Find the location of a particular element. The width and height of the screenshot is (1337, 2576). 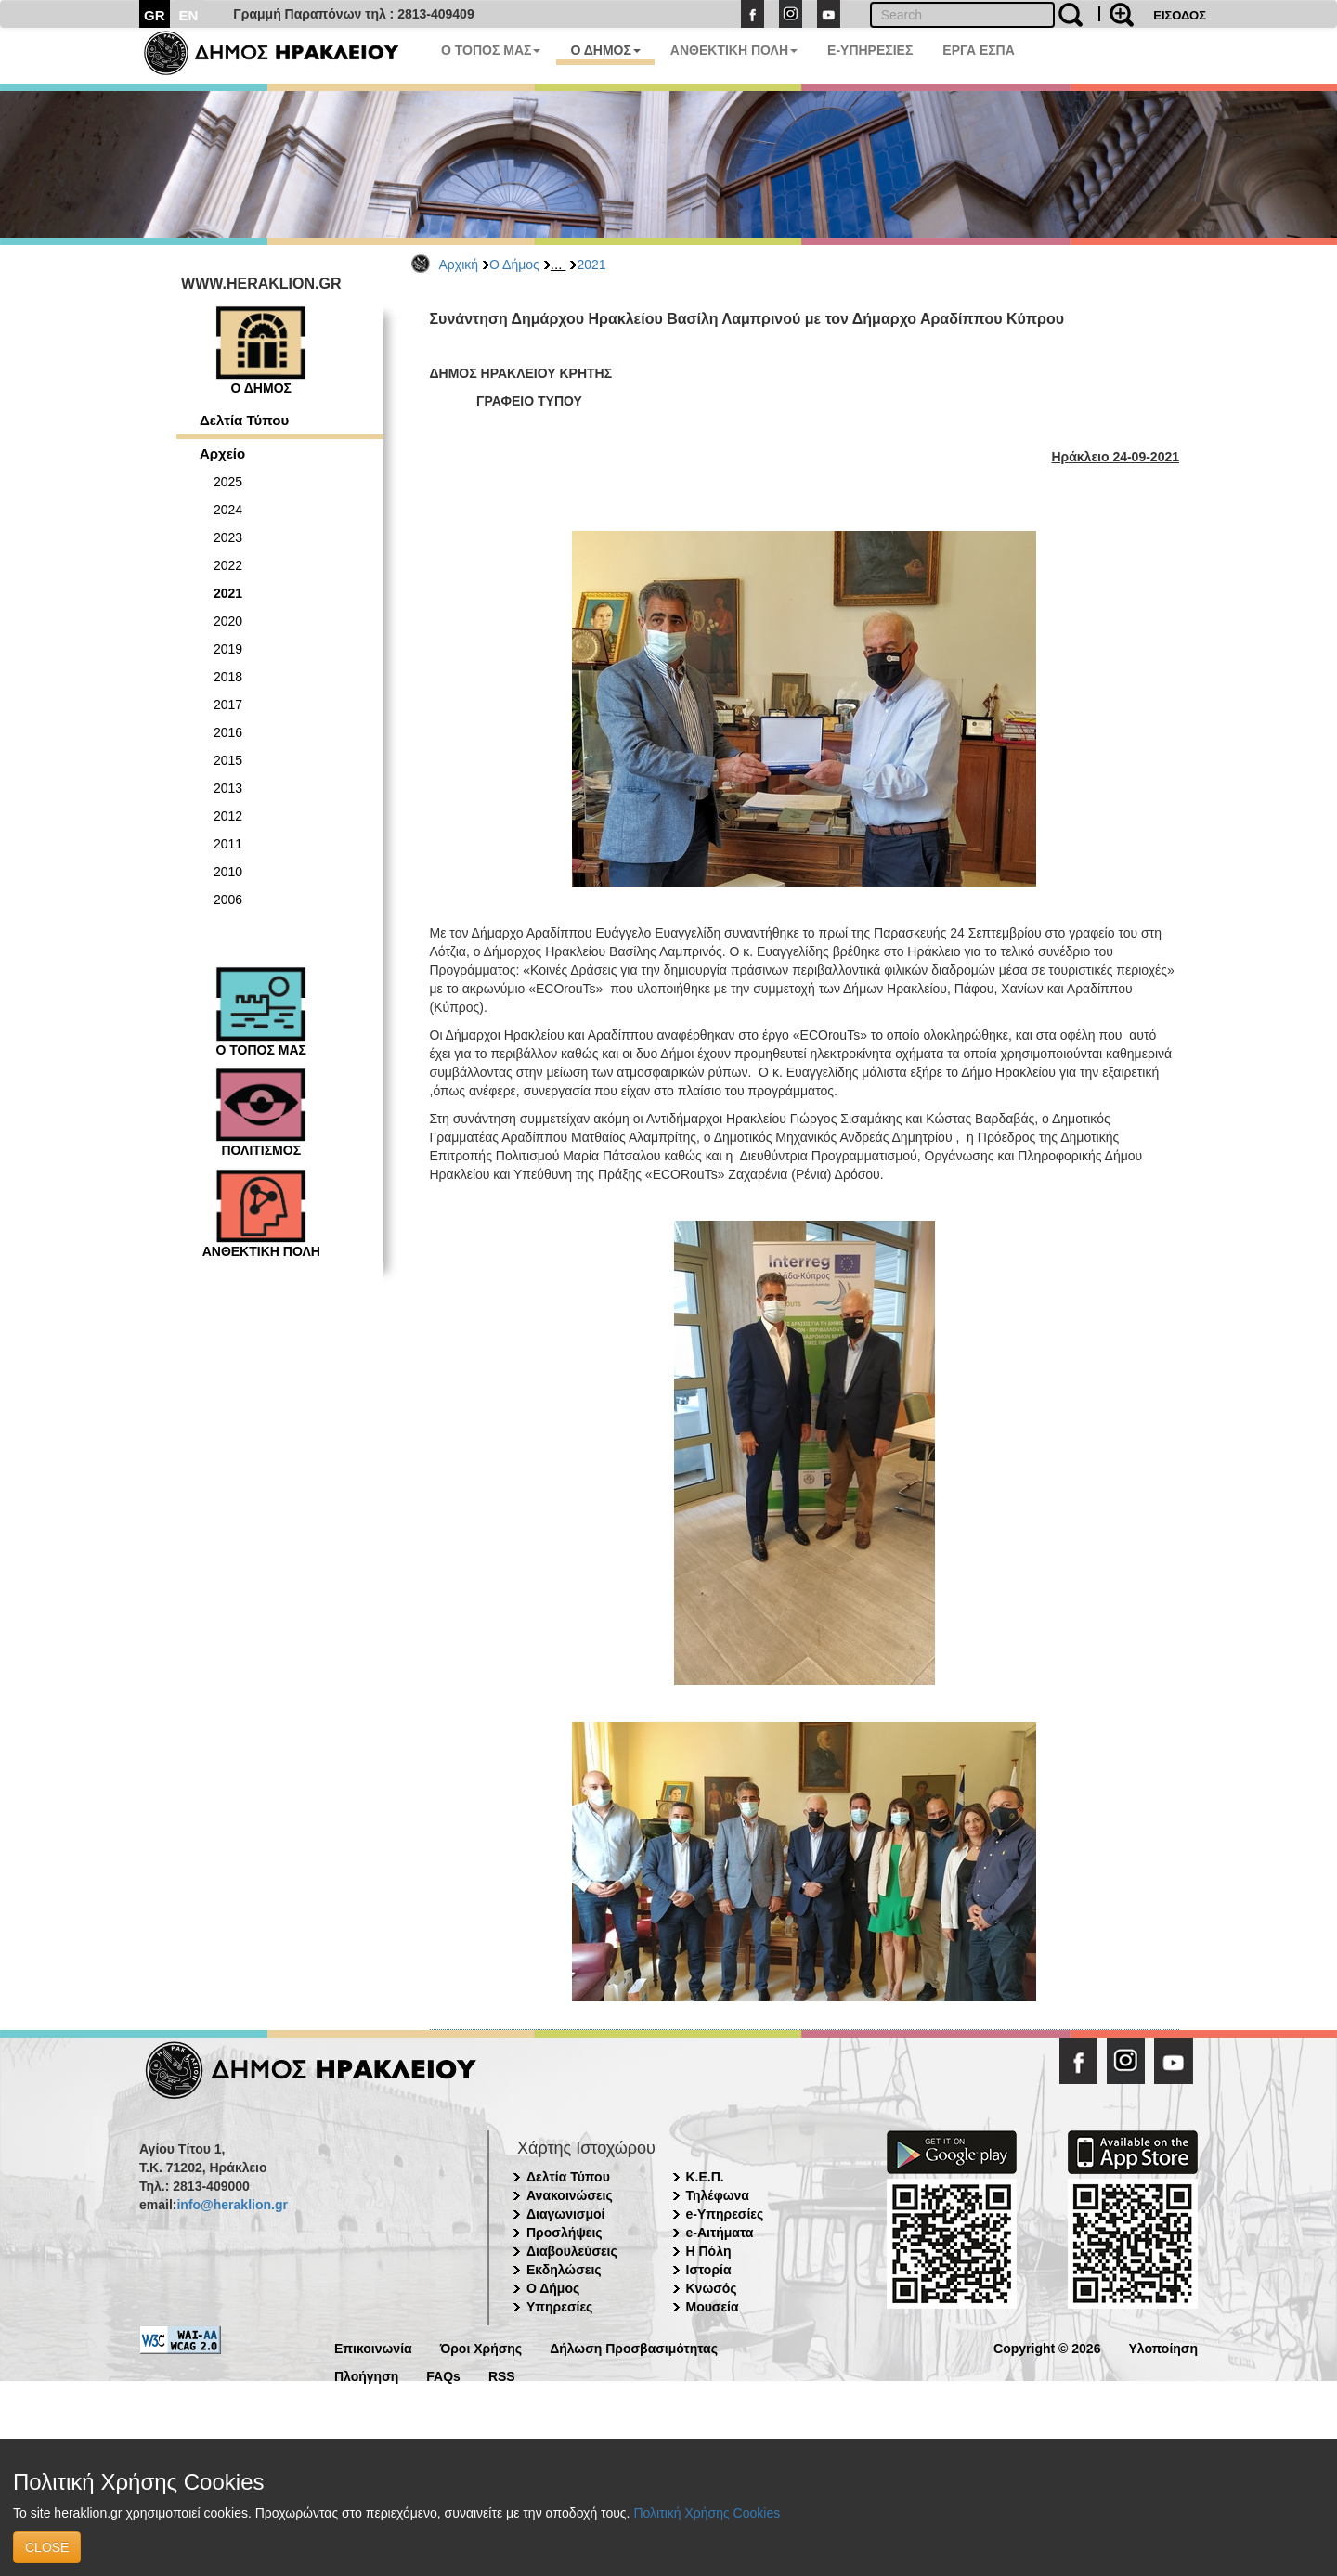

Εκδηλώσεις is located at coordinates (564, 2269).